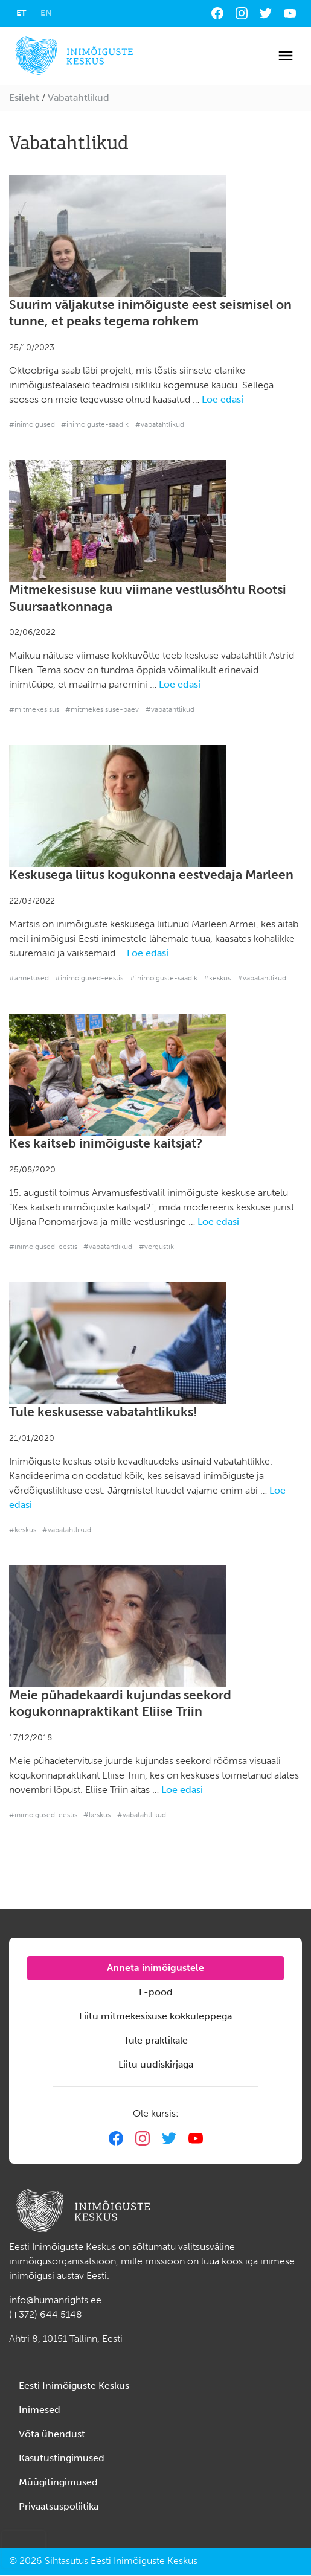 This screenshot has height=2576, width=311. Describe the element at coordinates (46, 13) in the screenshot. I see `[Switch to EN]` at that location.